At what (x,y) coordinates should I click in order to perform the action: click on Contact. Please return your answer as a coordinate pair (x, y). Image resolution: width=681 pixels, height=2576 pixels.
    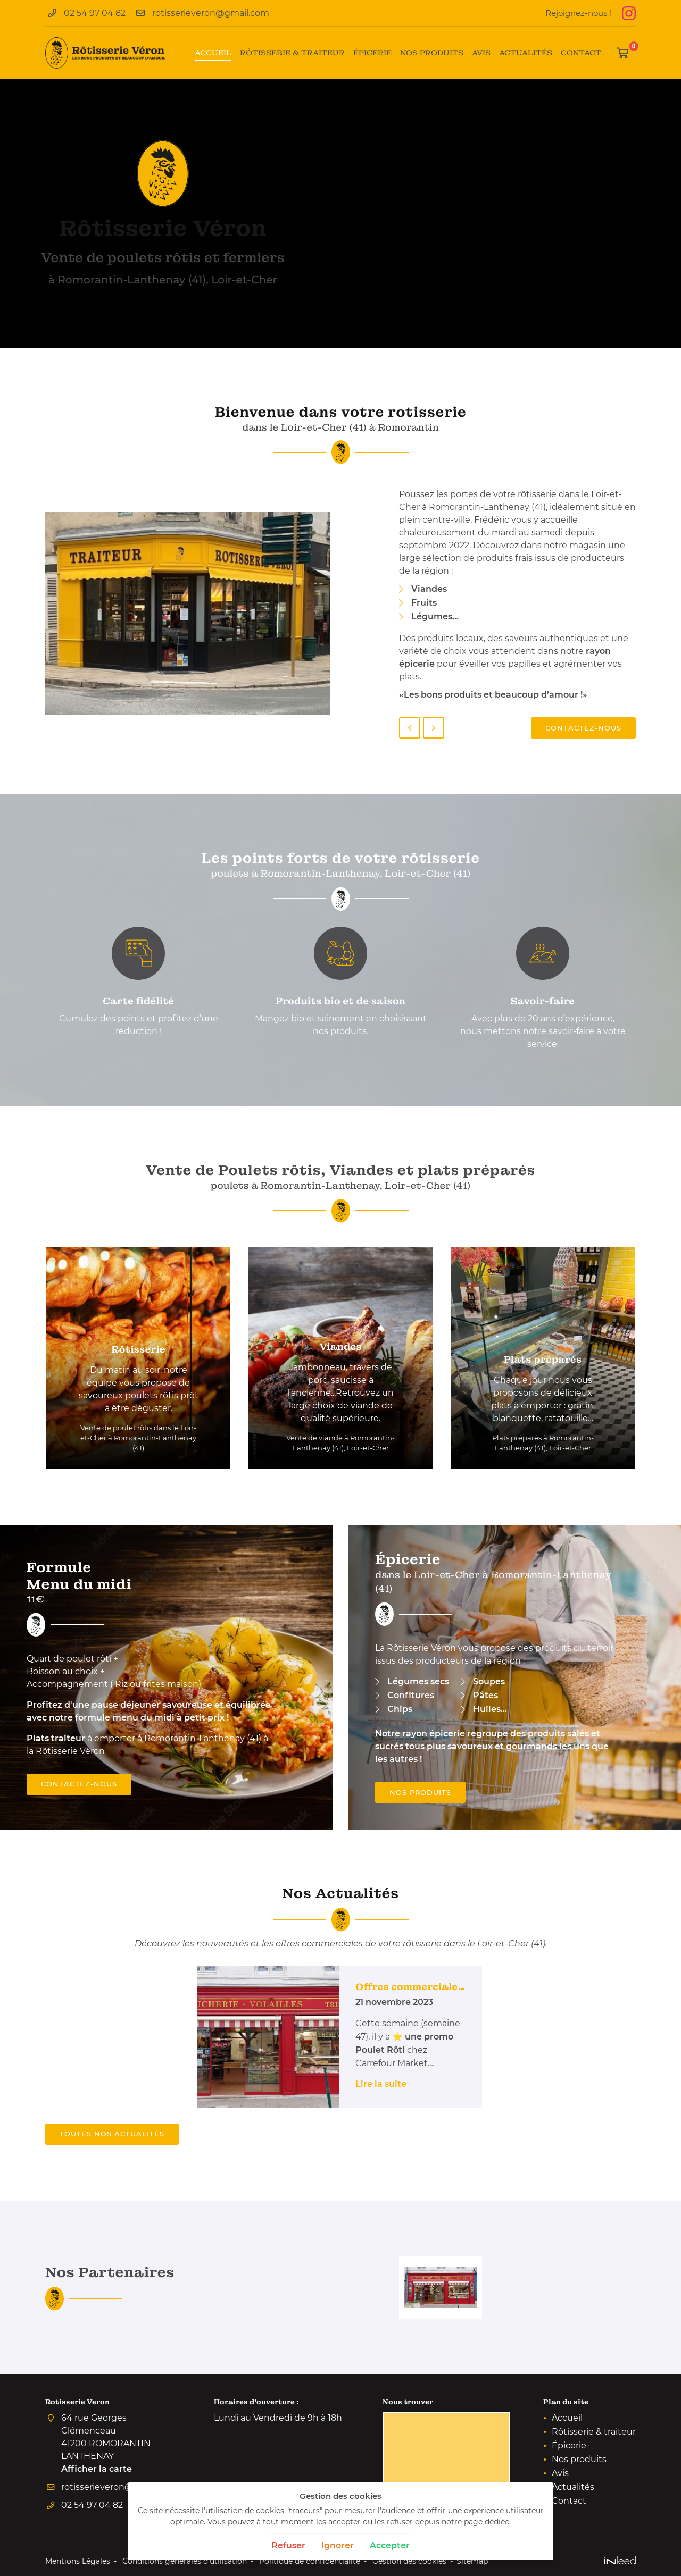
    Looking at the image, I should click on (581, 52).